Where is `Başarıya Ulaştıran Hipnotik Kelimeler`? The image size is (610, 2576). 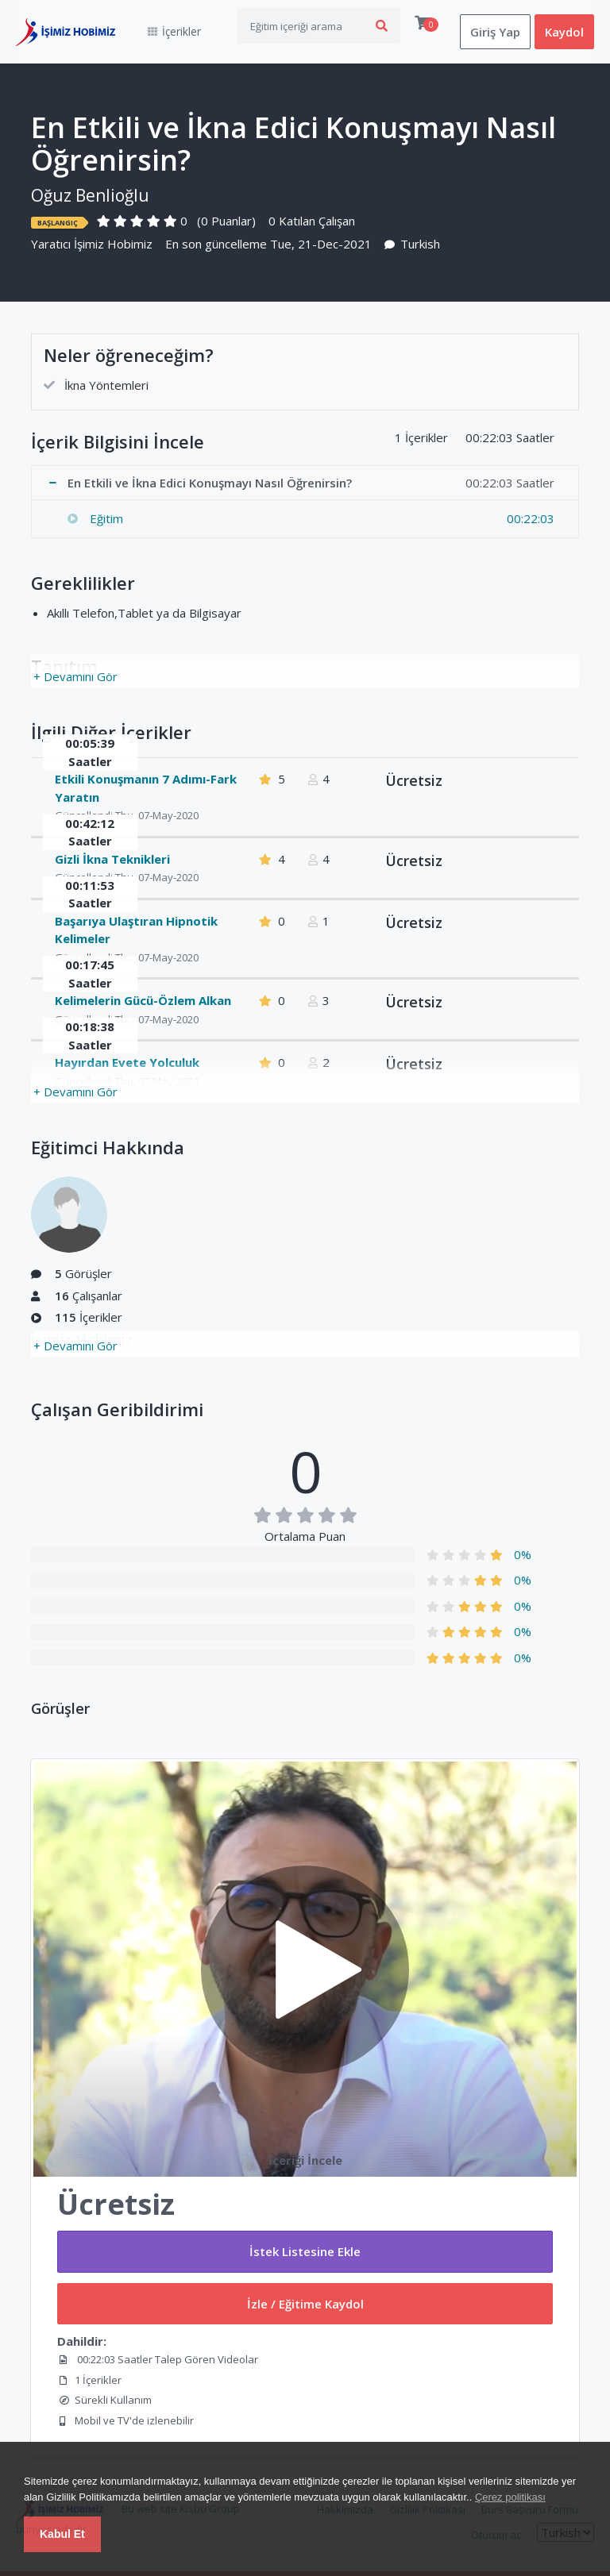
Başarıya Ulaştıran Hipnotik Kelimeler is located at coordinates (136, 930).